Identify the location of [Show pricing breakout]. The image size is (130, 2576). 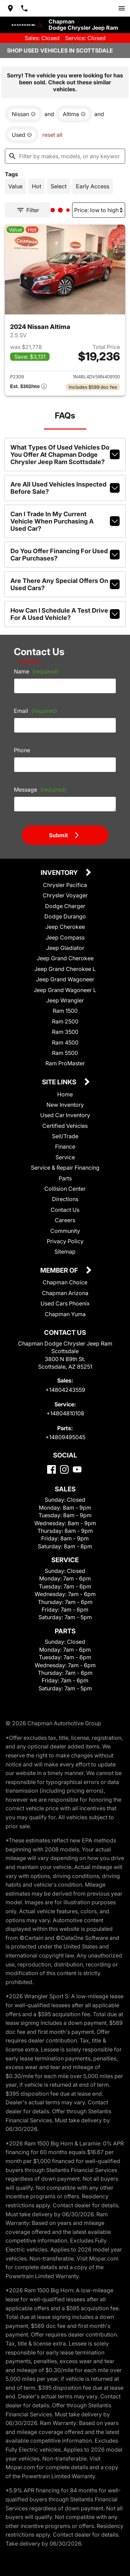
(28, 387).